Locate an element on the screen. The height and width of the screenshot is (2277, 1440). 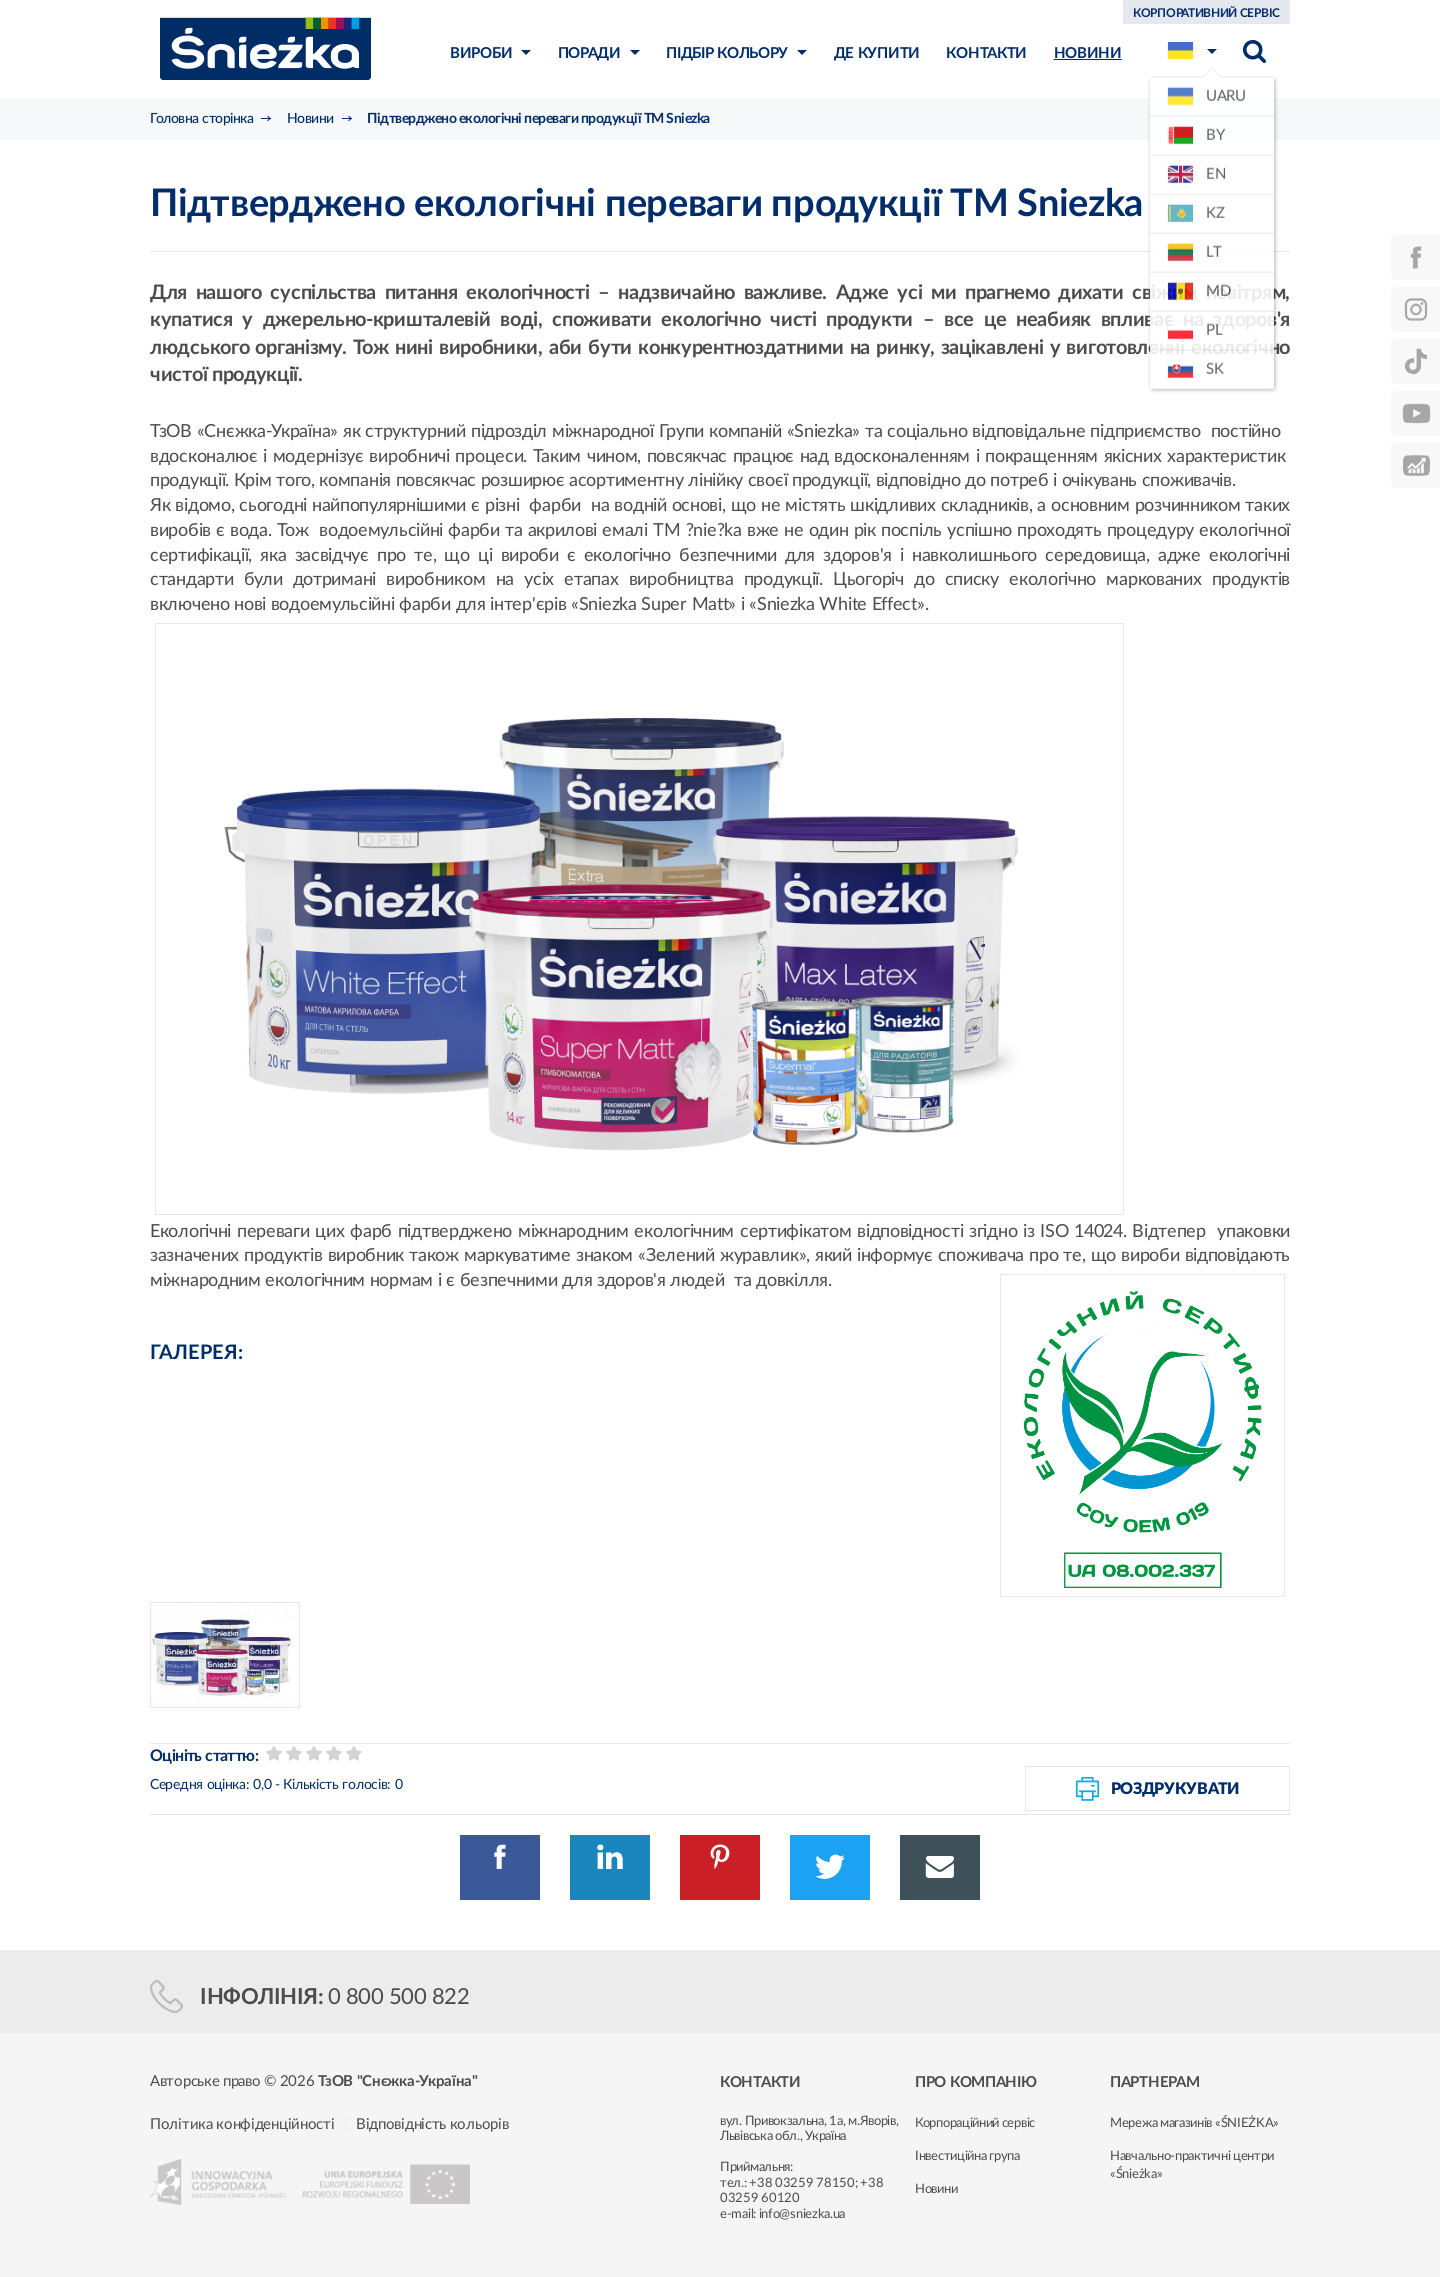
0 800 500 822 is located at coordinates (399, 1997).